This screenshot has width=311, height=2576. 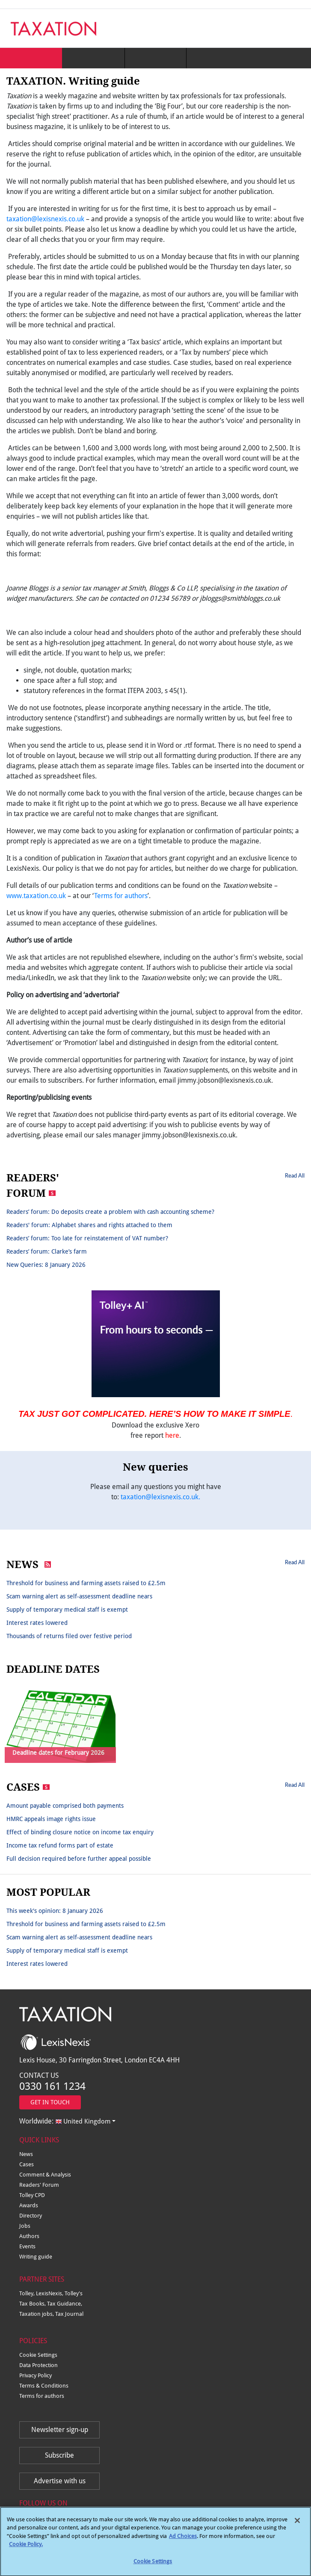 I want to click on Cases, so click(x=26, y=2164).